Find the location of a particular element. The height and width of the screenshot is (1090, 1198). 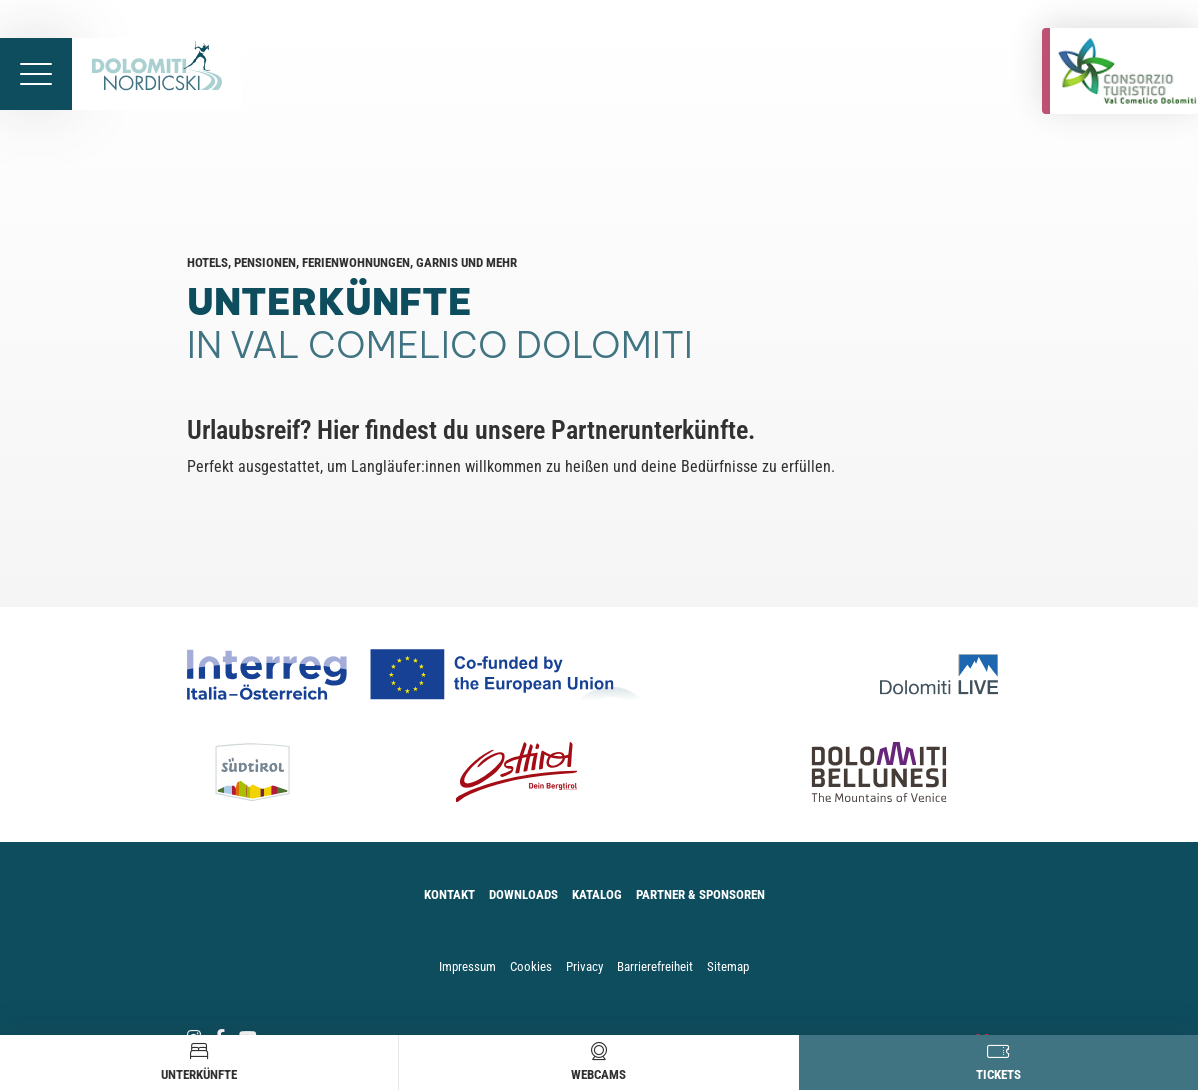

[Menü öffnen] is located at coordinates (36, 74).